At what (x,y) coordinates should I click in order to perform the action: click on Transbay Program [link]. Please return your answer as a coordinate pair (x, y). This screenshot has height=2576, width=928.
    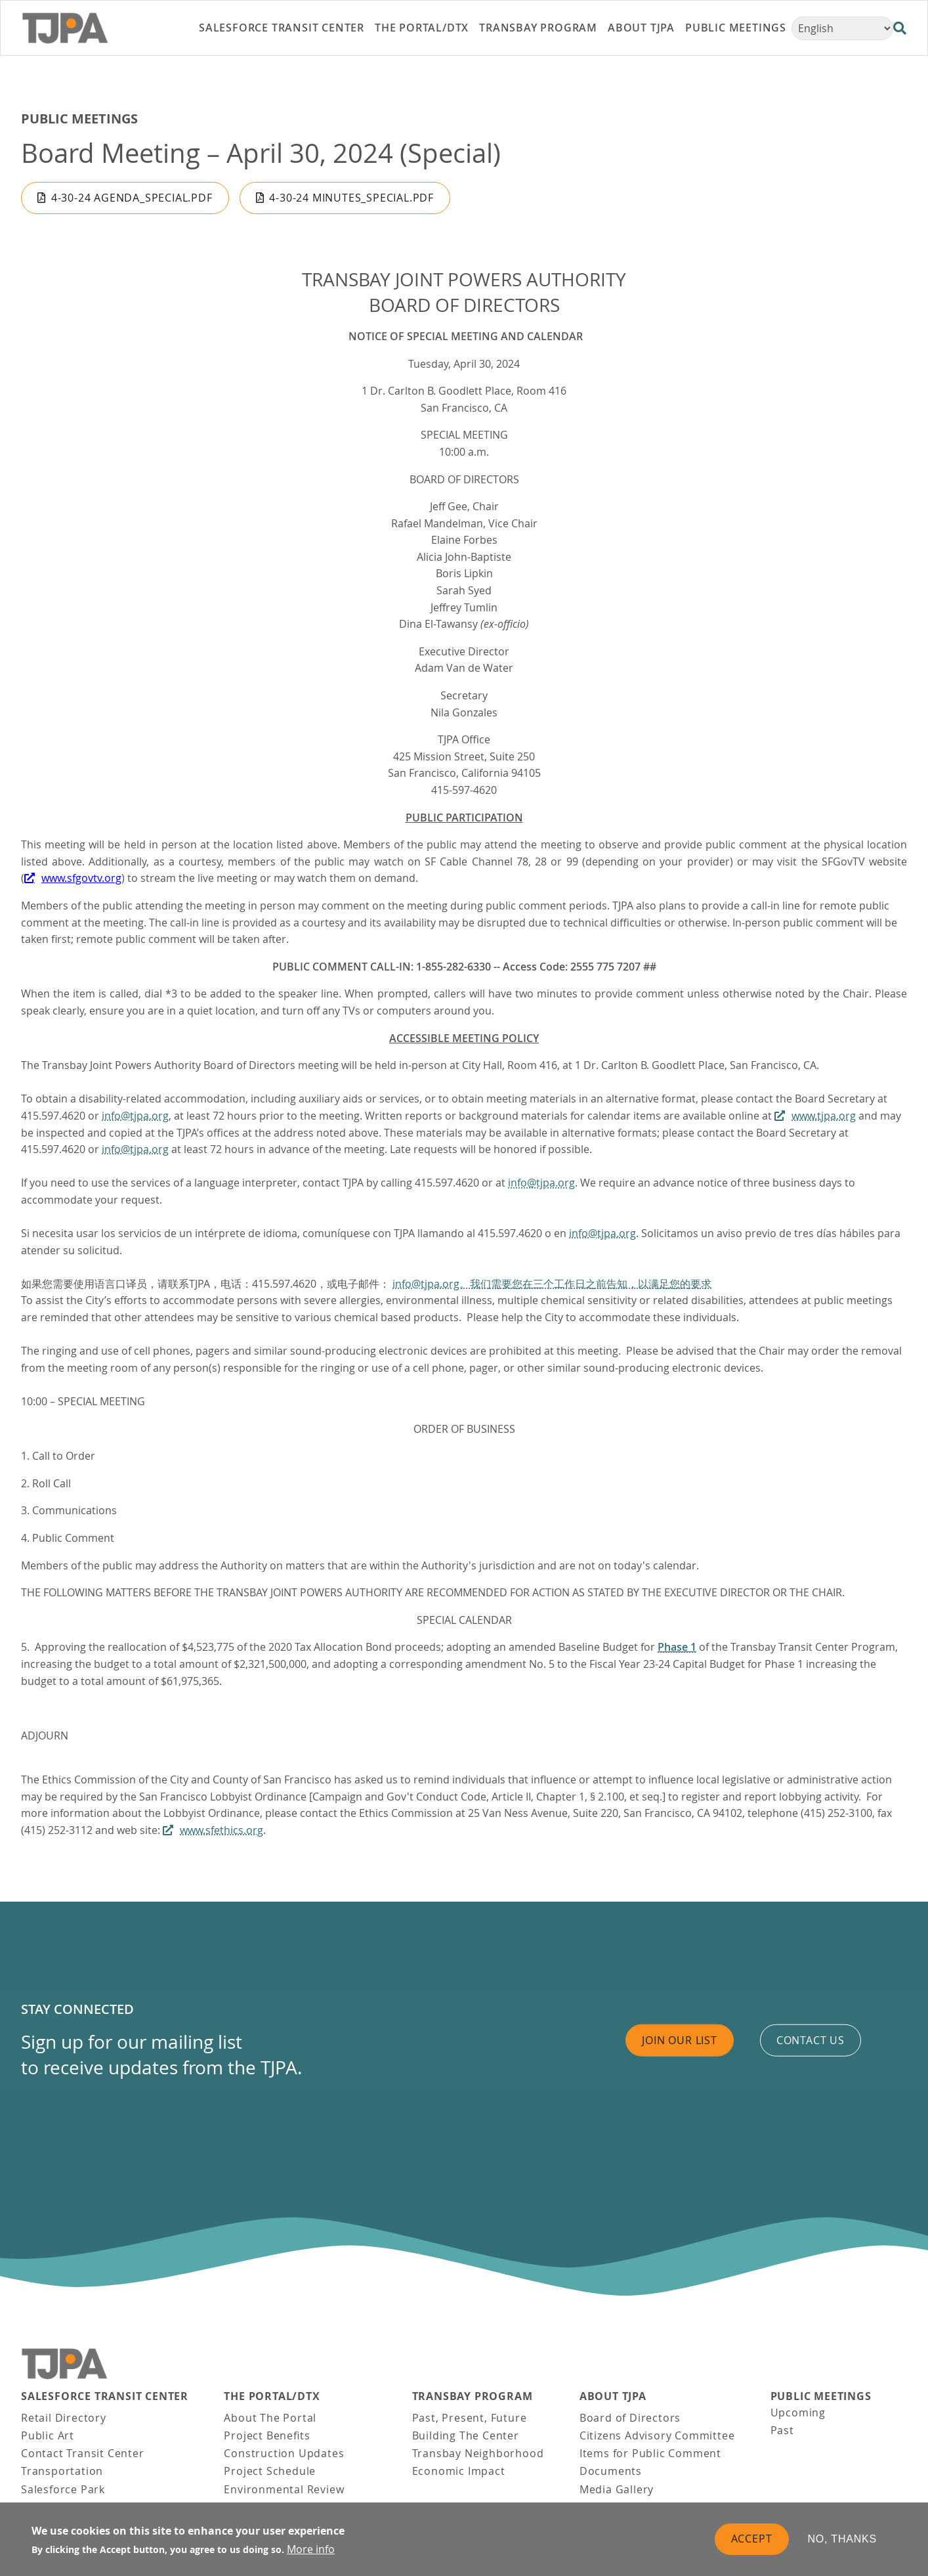
    Looking at the image, I should click on (538, 27).